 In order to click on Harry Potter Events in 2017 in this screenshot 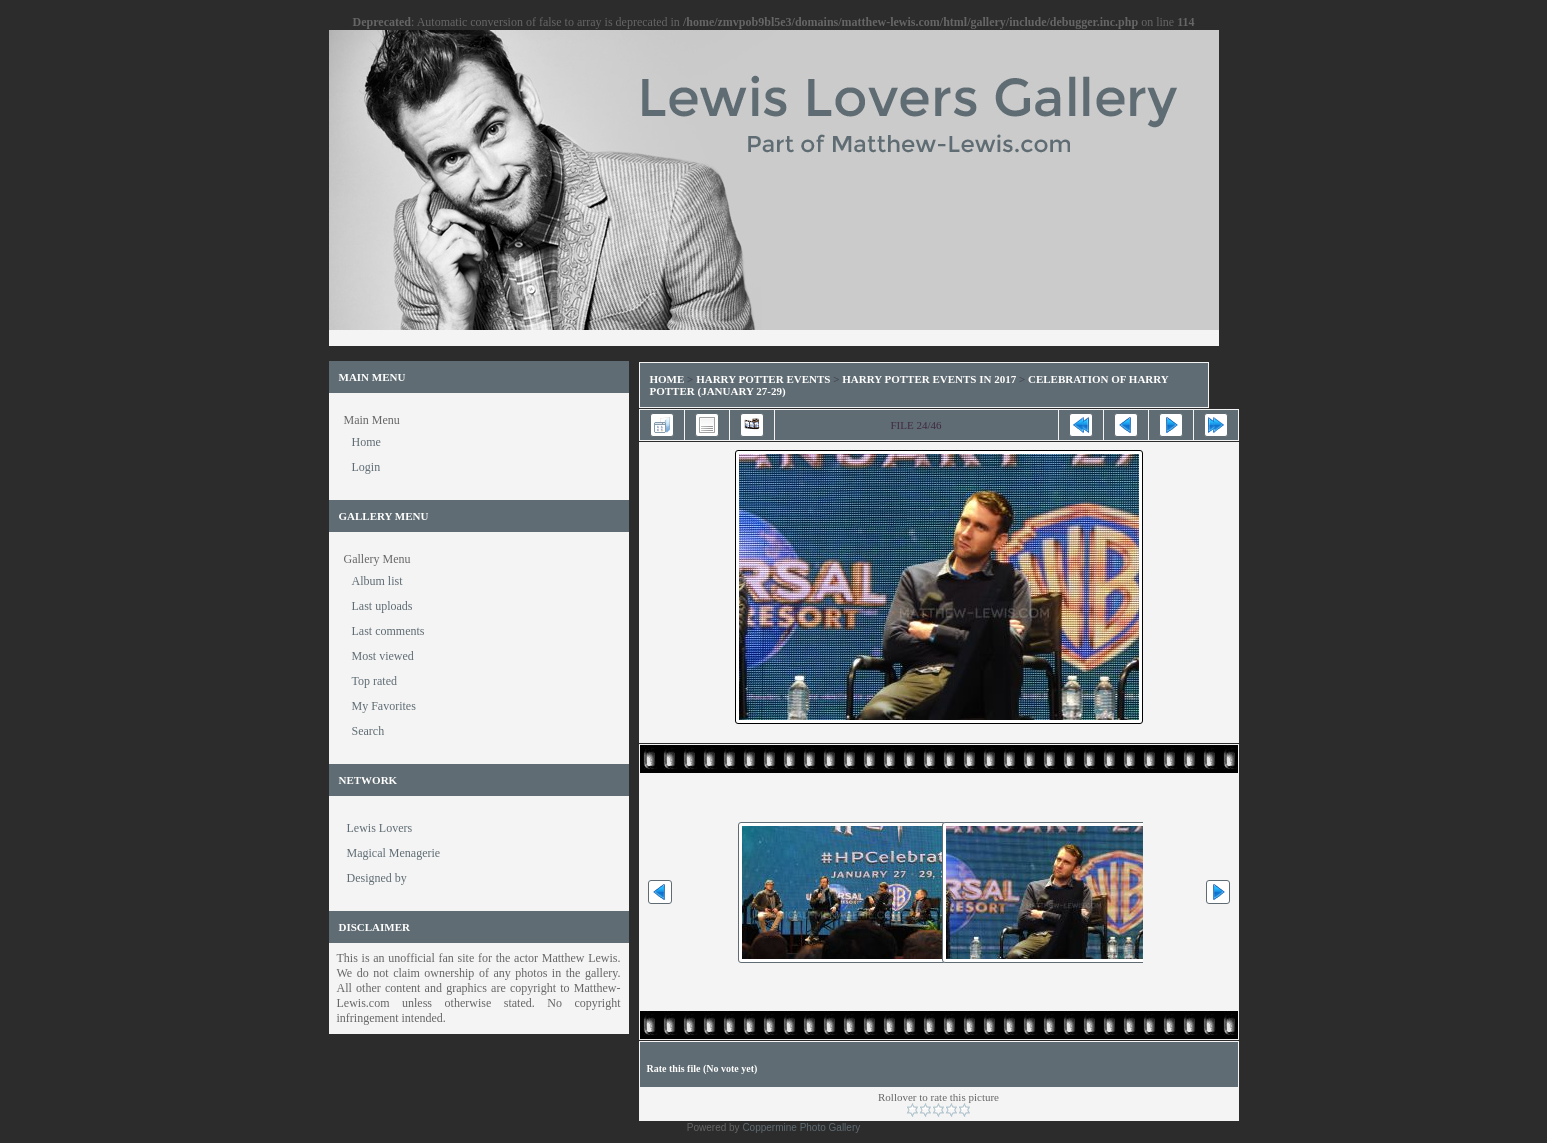, I will do `click(929, 379)`.